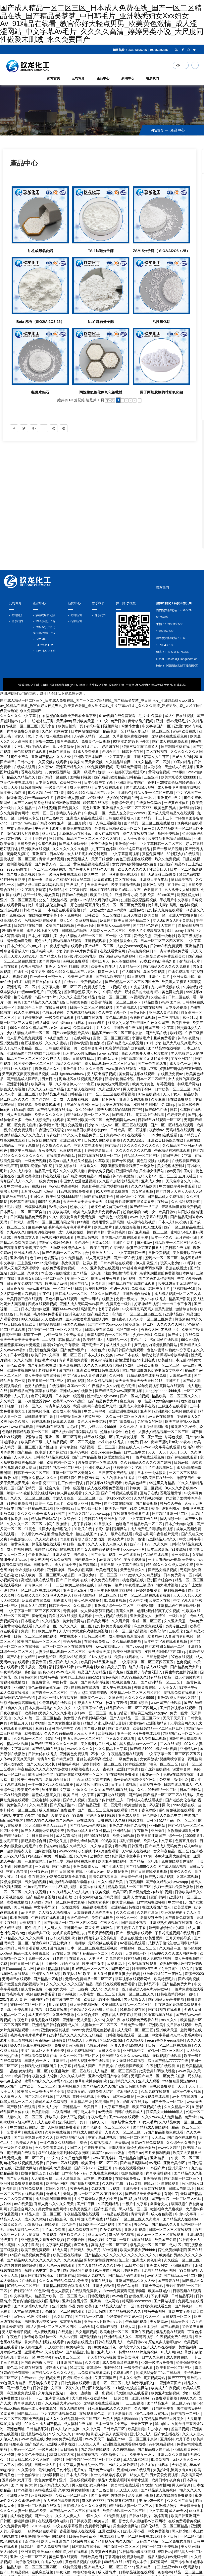 This screenshot has height=2576, width=204. I want to click on av的天堂, so click(55, 1623).